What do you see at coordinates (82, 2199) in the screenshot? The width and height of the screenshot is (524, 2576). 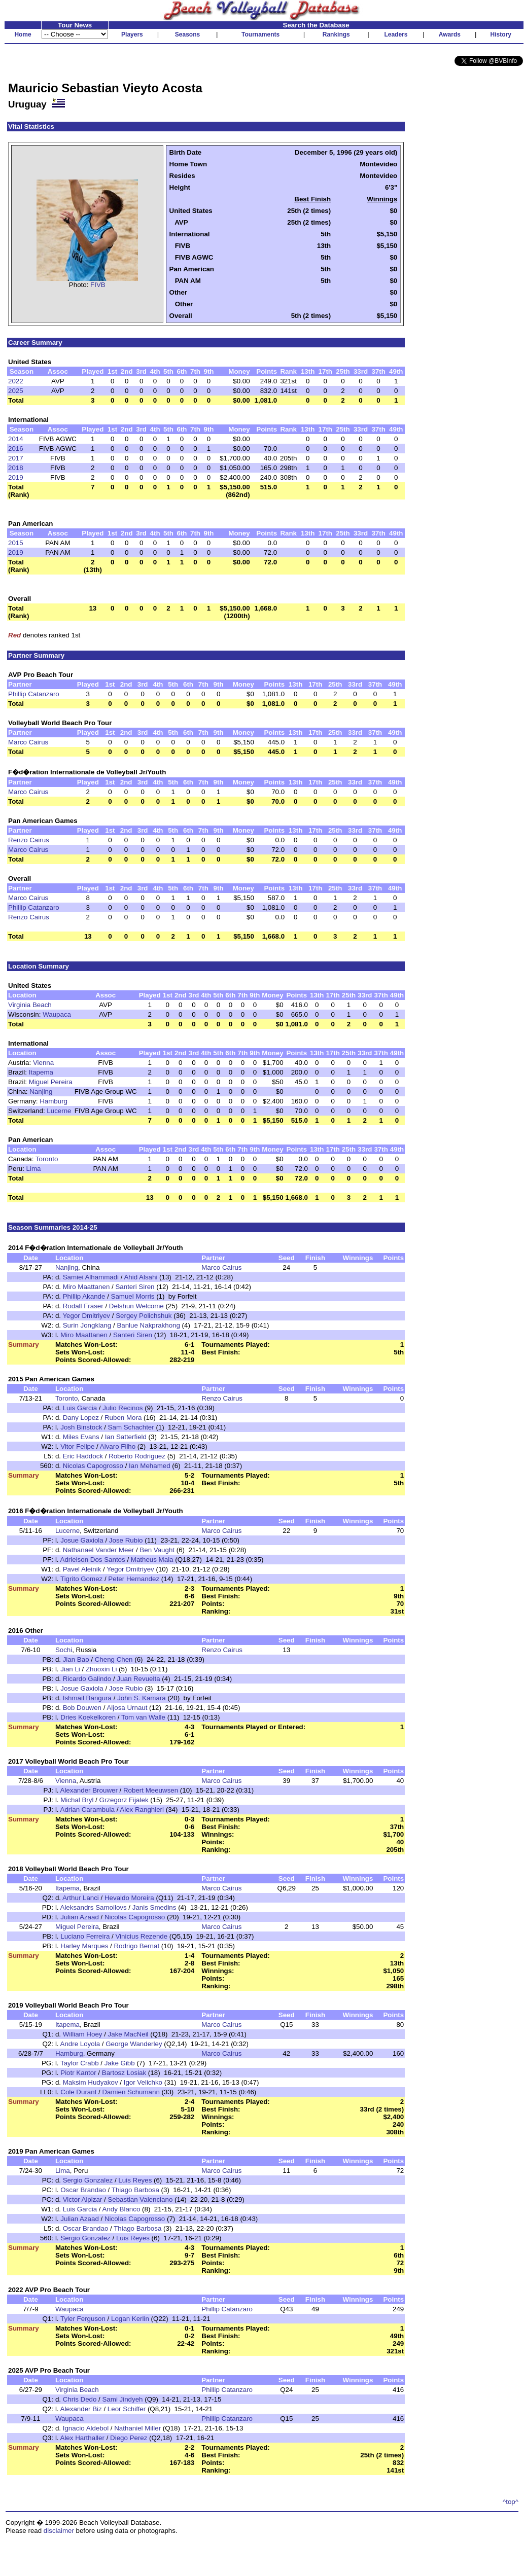 I see `Victor Alpizar` at bounding box center [82, 2199].